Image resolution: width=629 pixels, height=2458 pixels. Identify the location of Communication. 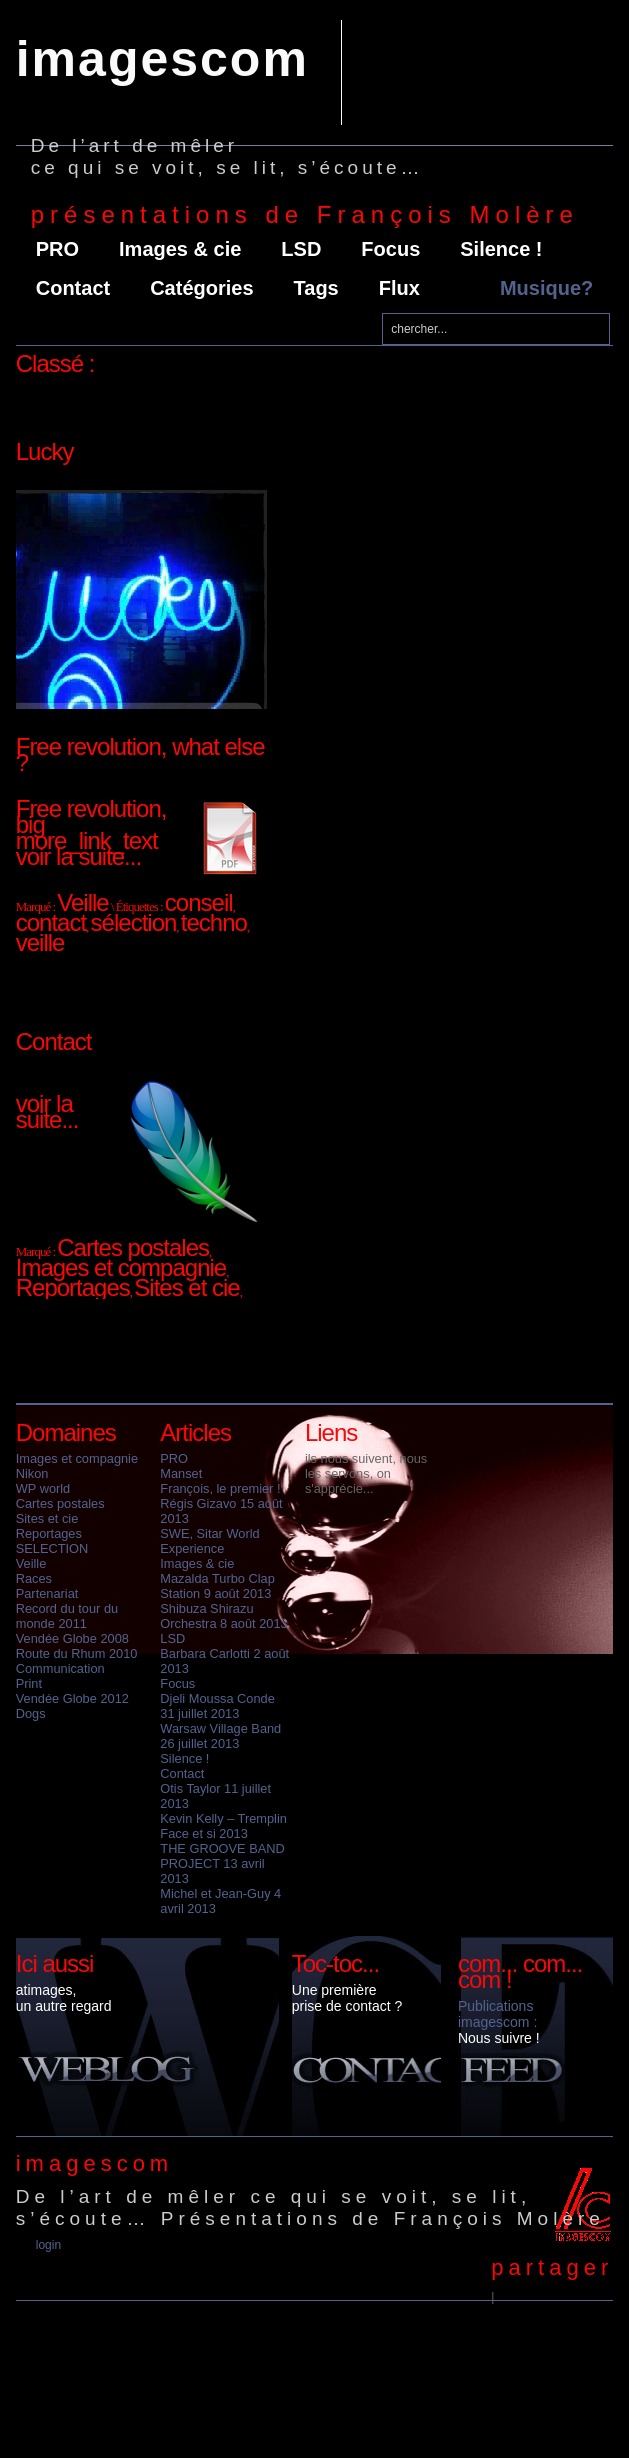
(60, 1668).